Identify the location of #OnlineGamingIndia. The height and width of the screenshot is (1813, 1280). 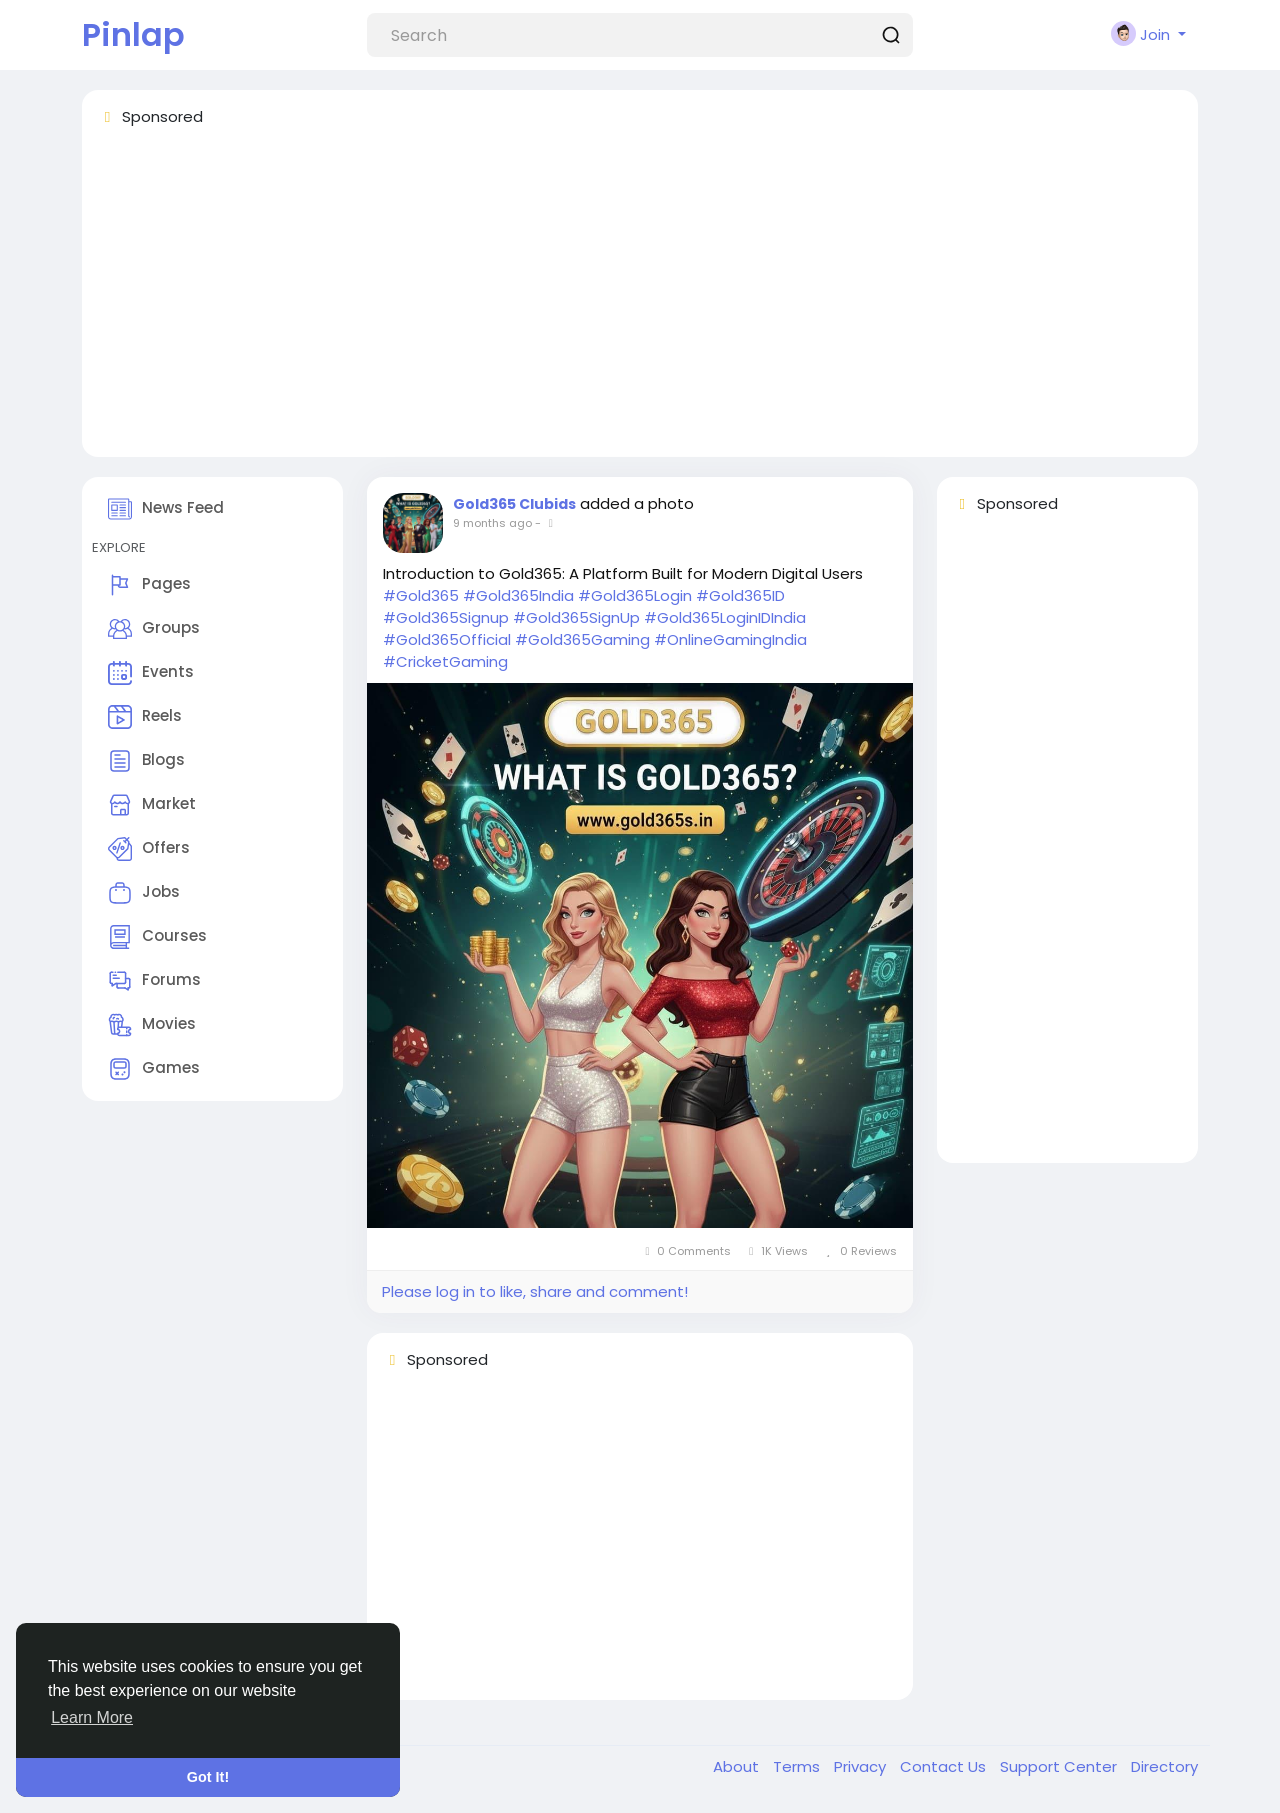
(730, 639).